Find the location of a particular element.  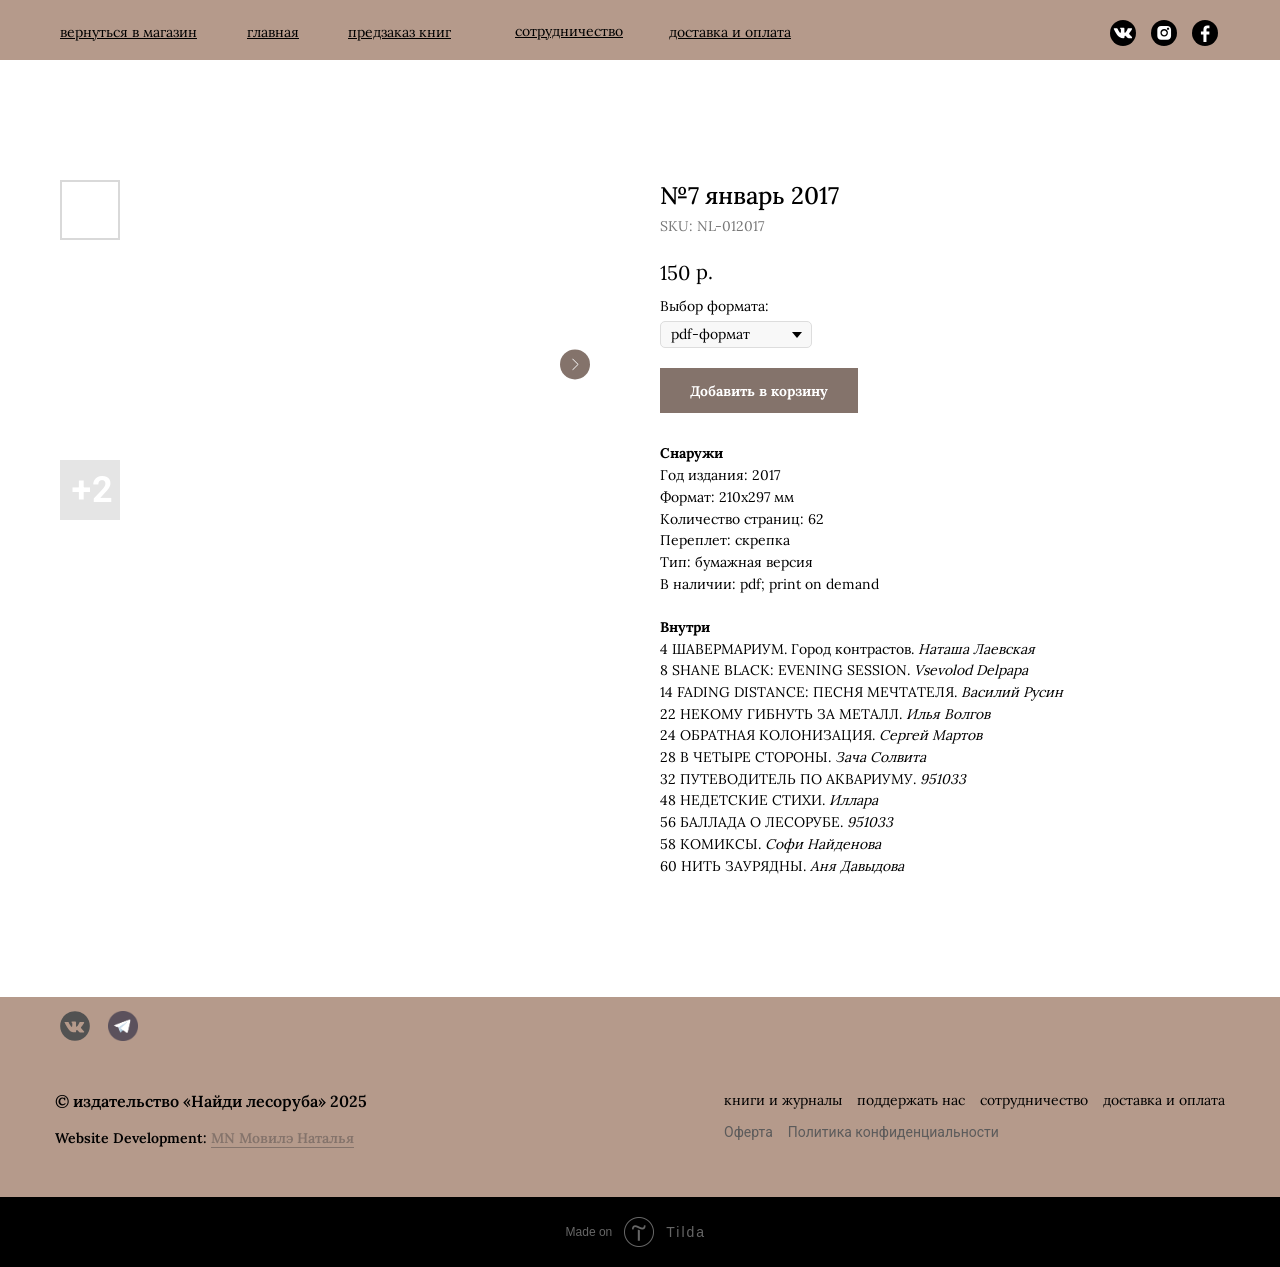

MN Мовилэ Наталья is located at coordinates (282, 1138).